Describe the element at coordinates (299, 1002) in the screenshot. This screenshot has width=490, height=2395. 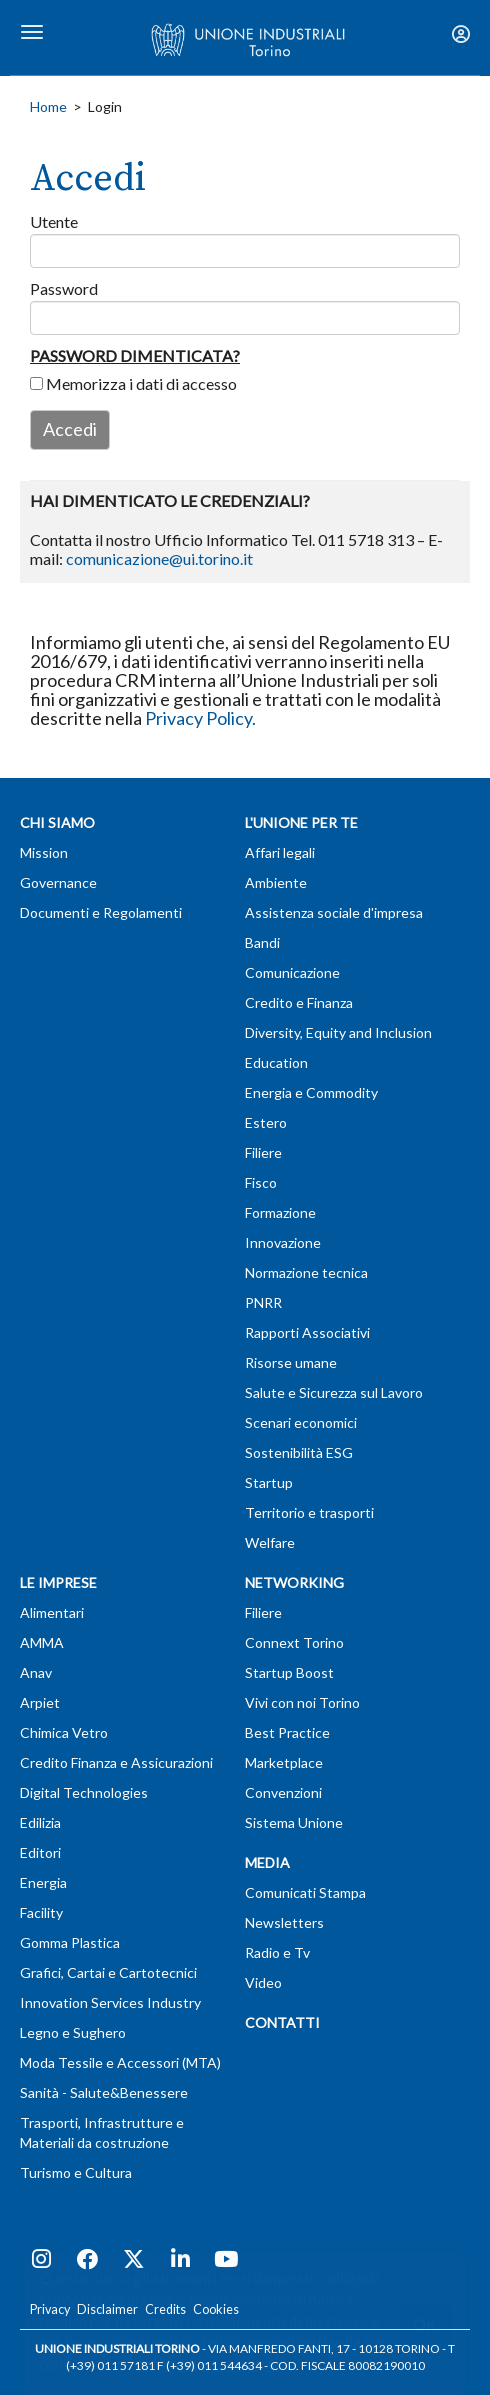
I see `Credito e Finanza` at that location.